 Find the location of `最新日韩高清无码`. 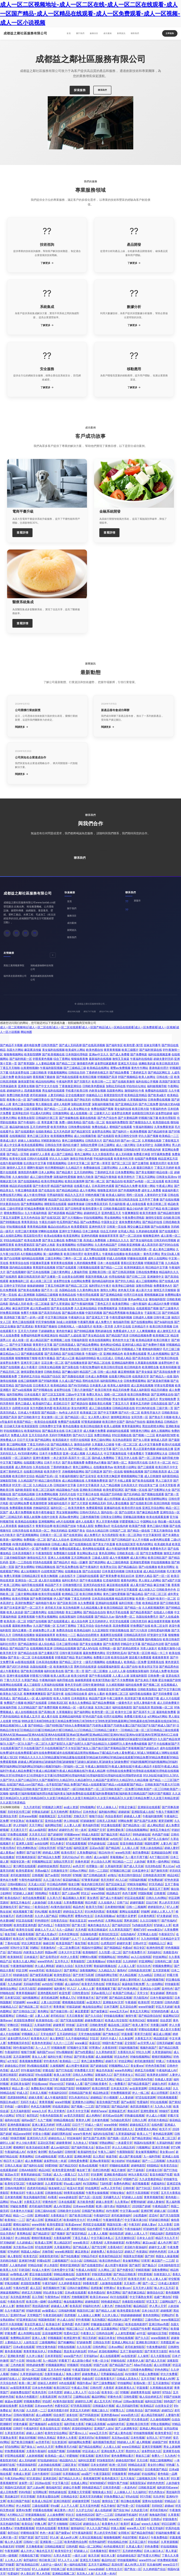

最新日韩高清无码 is located at coordinates (29, 1276).